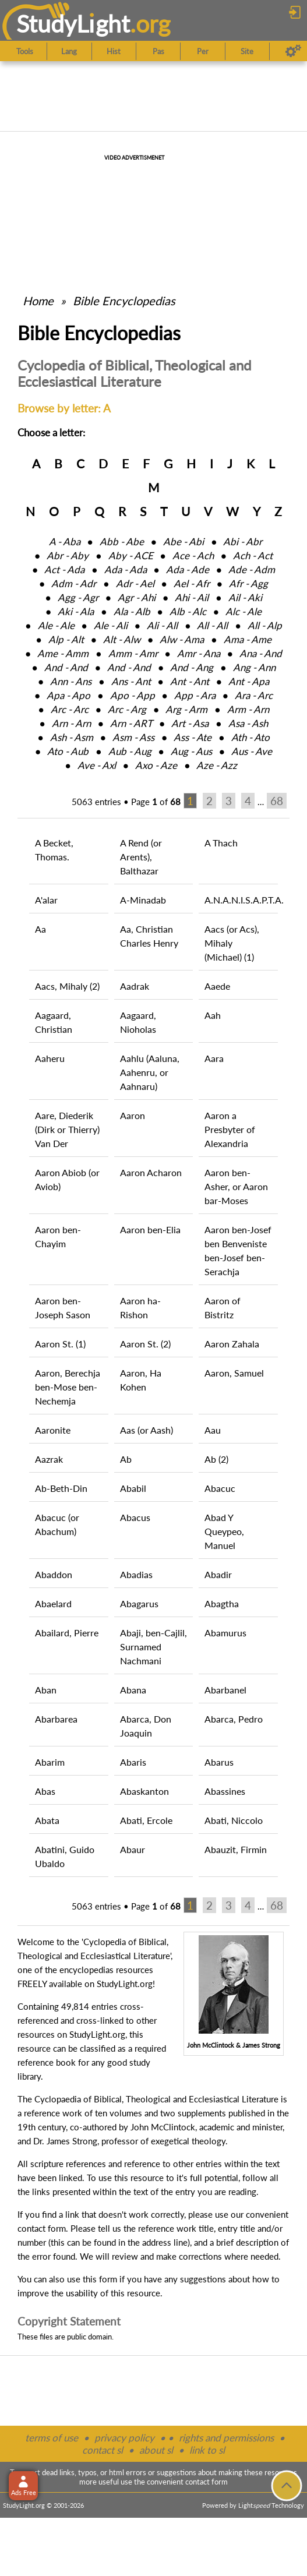  I want to click on Agg ‑ Agr, so click(78, 597).